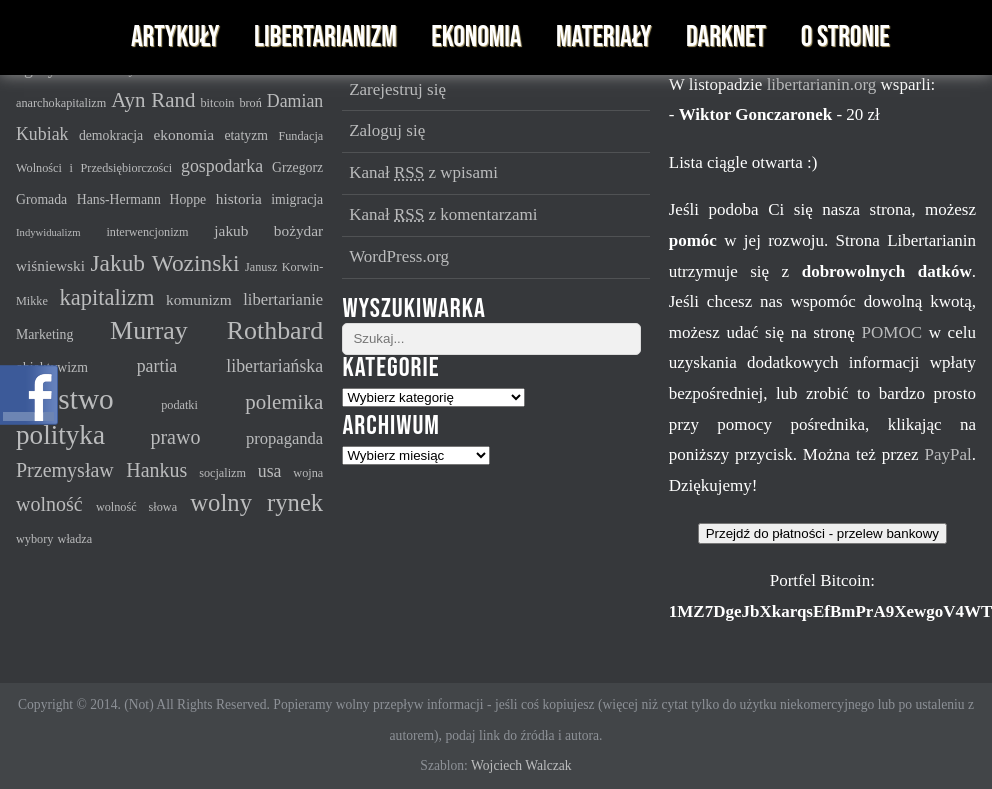  What do you see at coordinates (270, 471) in the screenshot?
I see `usa` at bounding box center [270, 471].